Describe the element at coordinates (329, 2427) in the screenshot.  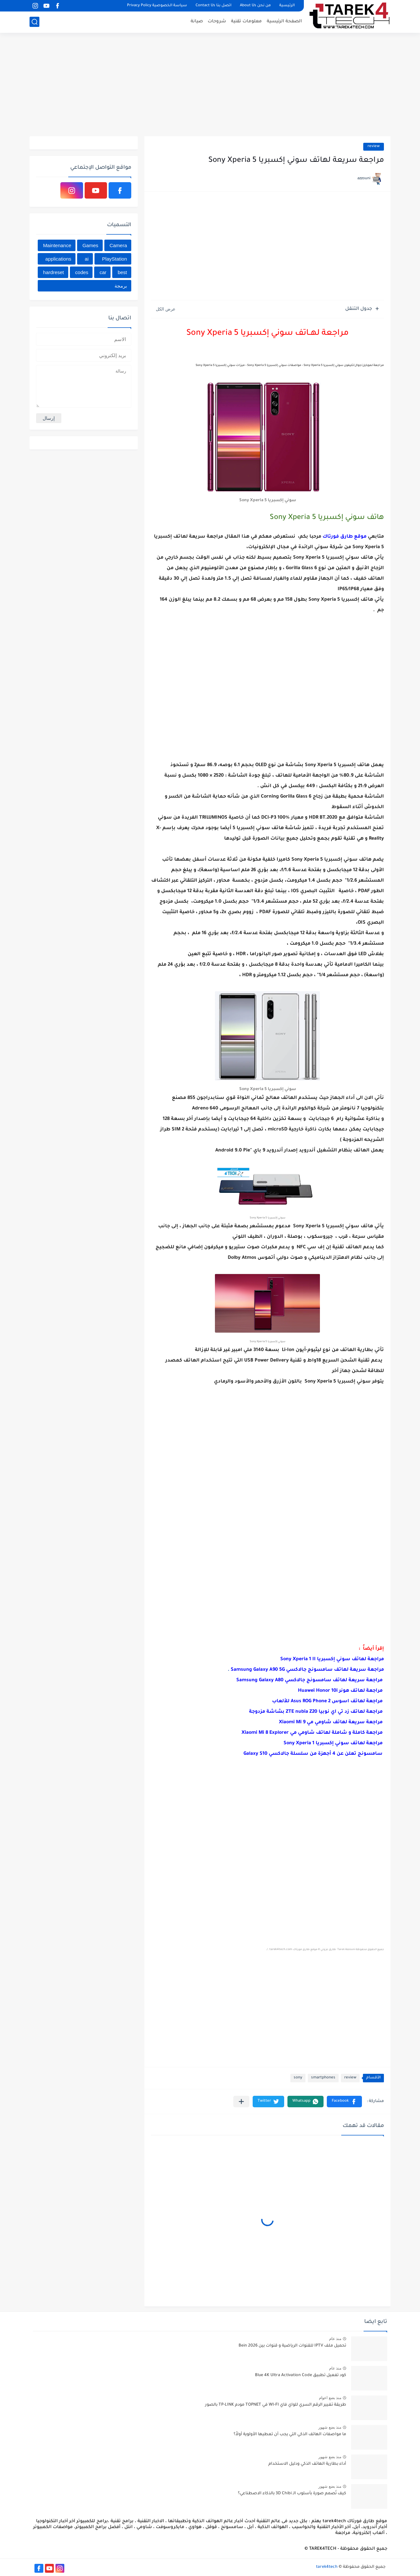
I see `منذ بضع شهور` at that location.